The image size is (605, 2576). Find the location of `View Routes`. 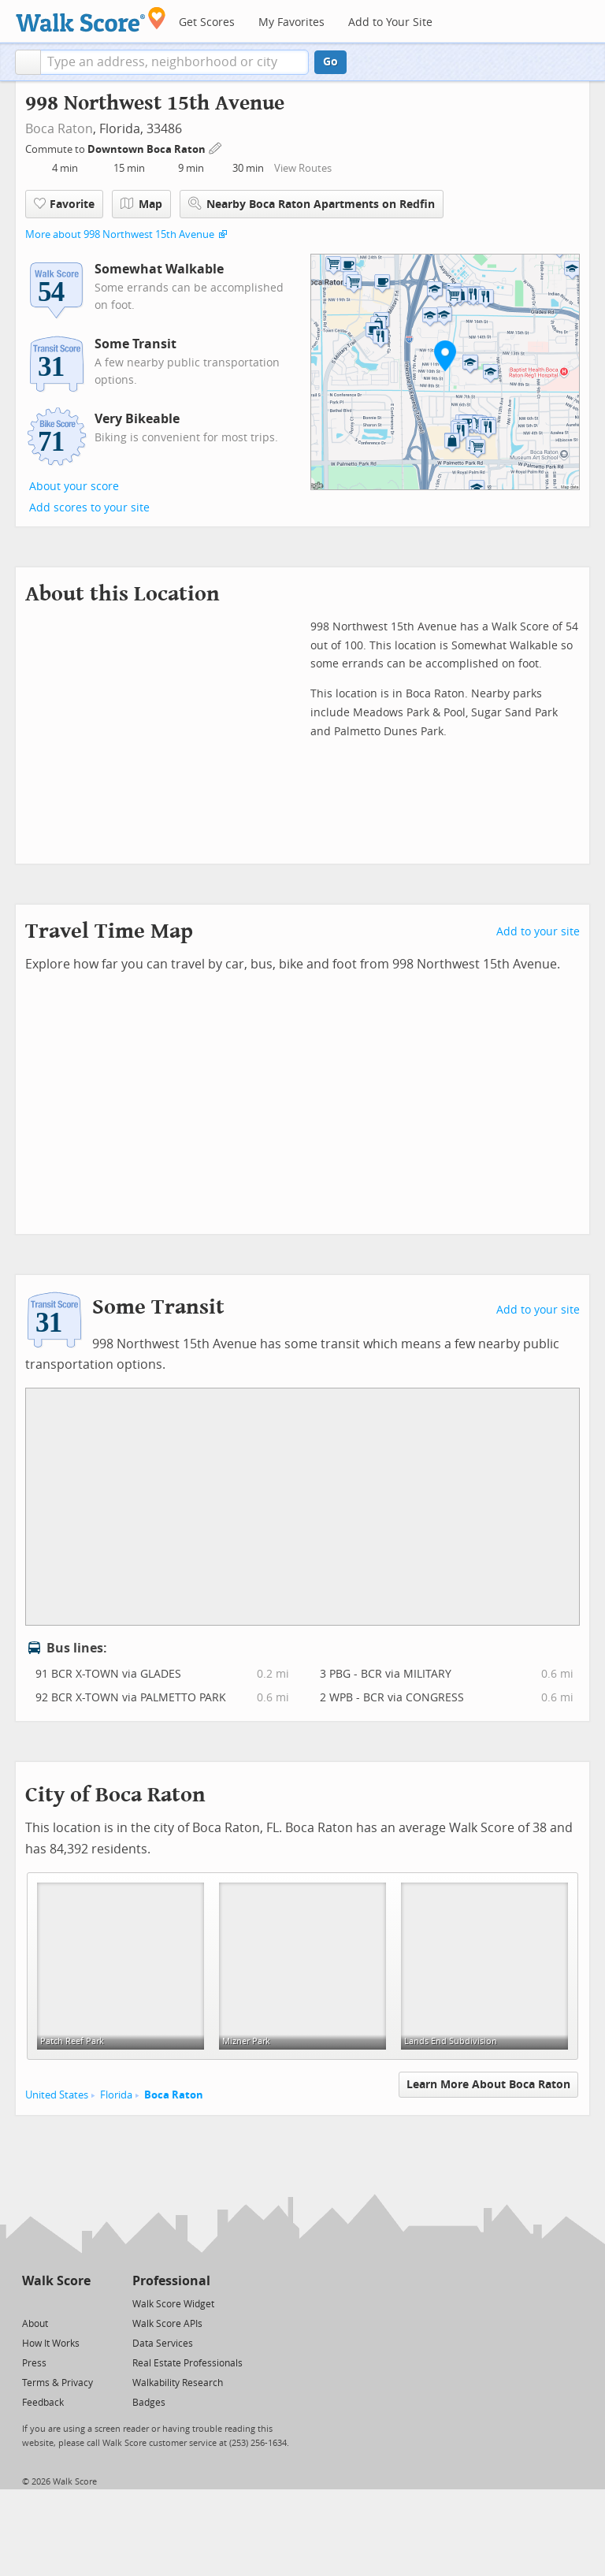

View Routes is located at coordinates (303, 168).